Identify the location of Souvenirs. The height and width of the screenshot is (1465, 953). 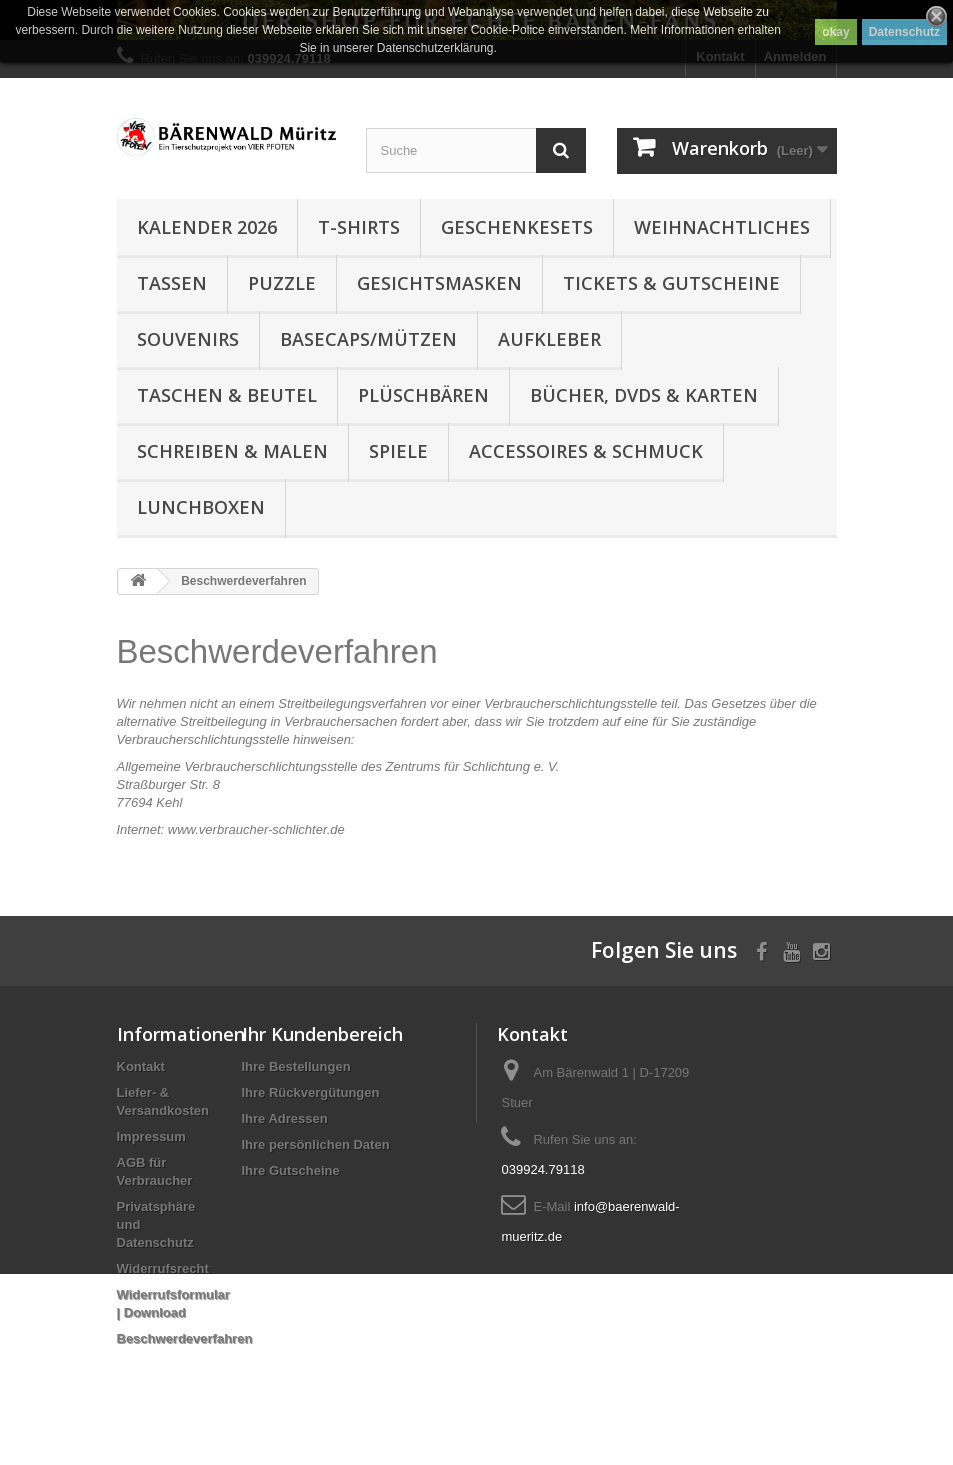
(188, 339).